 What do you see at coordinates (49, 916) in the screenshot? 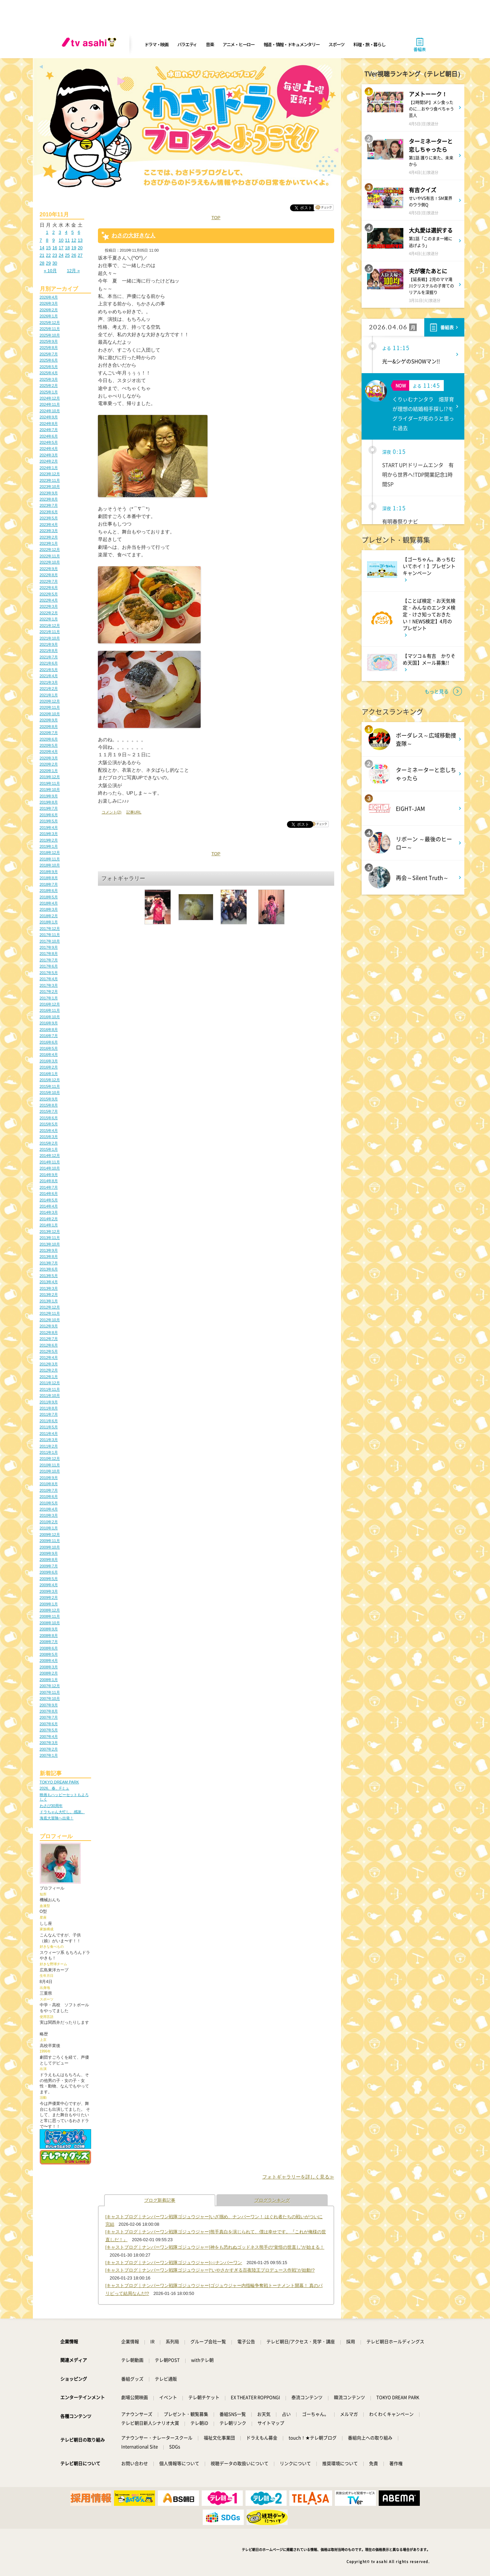
I see `2018年2月` at bounding box center [49, 916].